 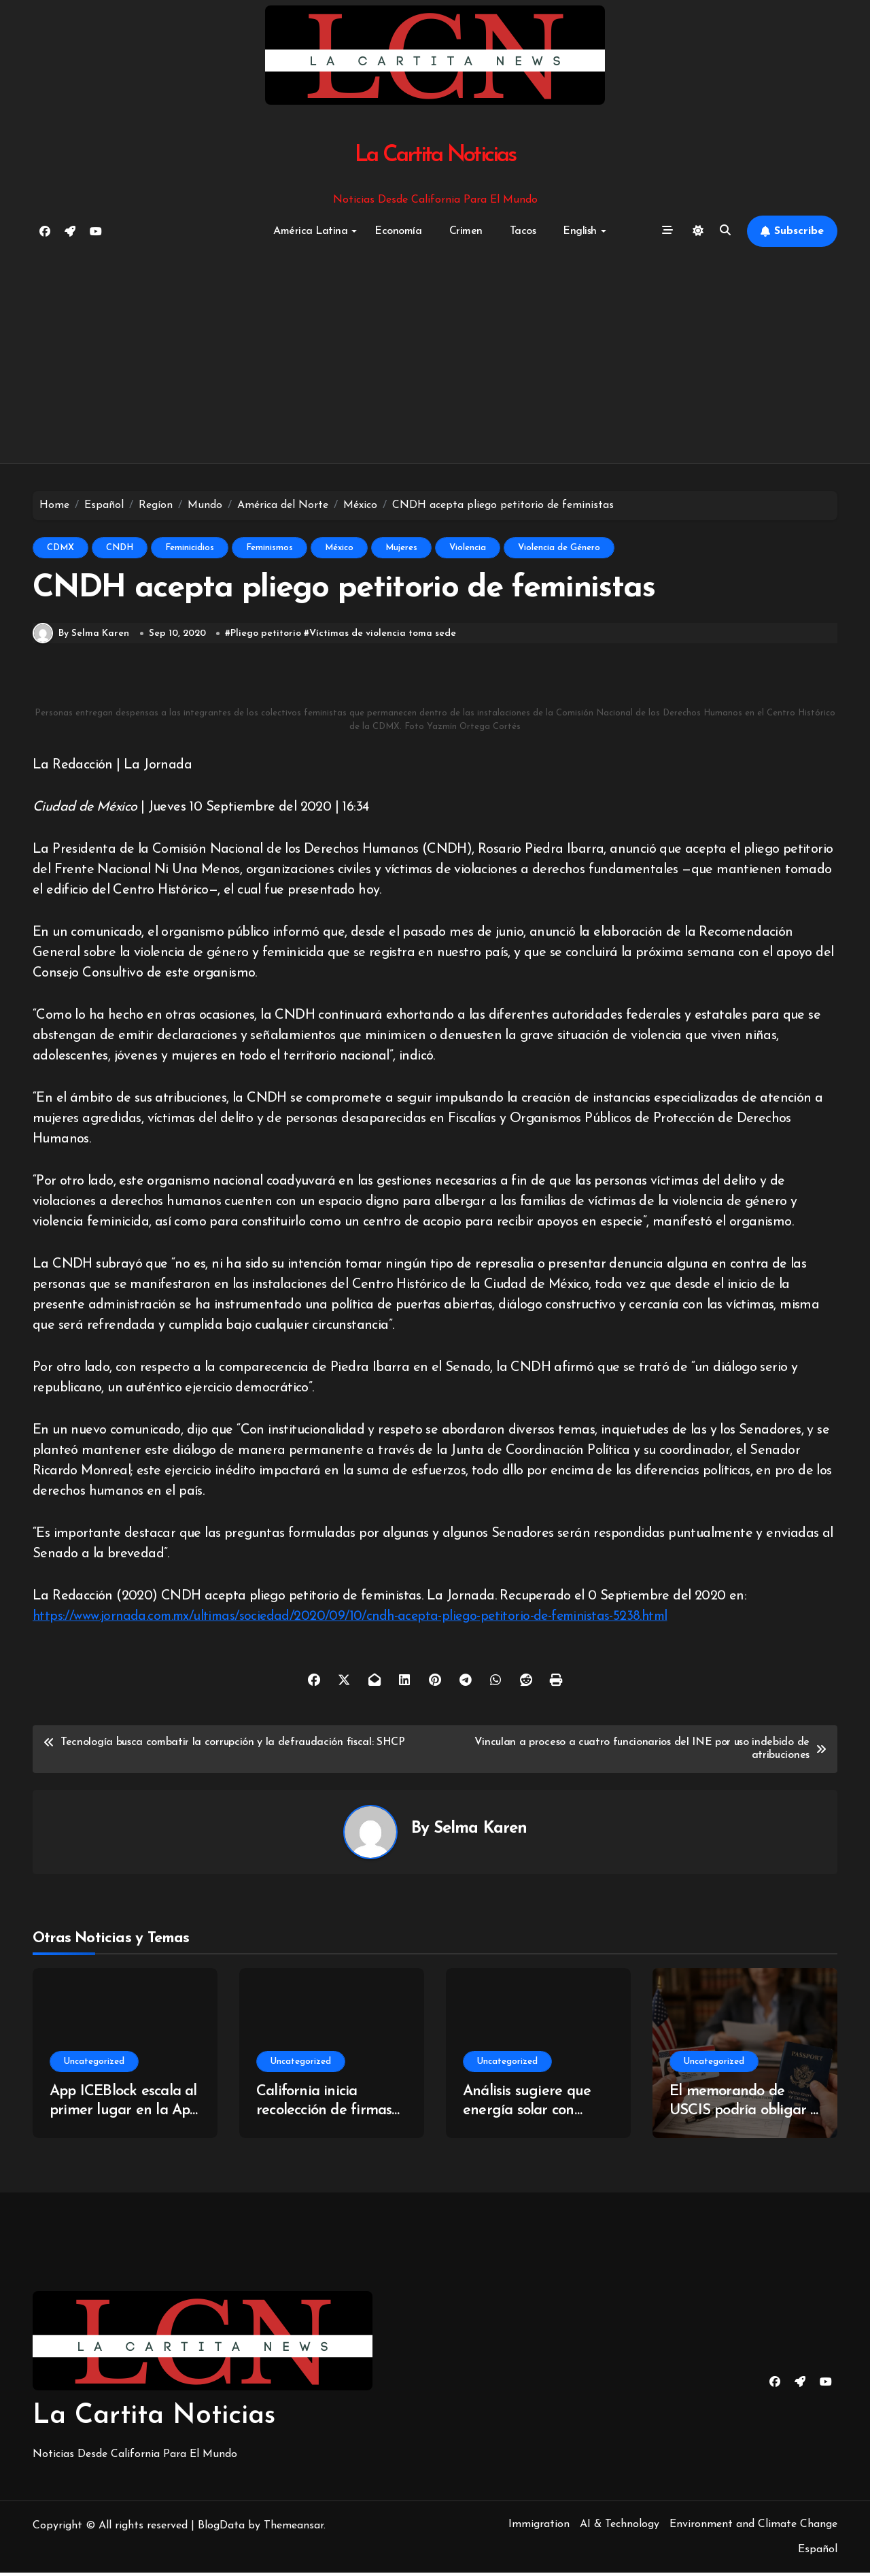 I want to click on [Advertisement], so click(x=435, y=355).